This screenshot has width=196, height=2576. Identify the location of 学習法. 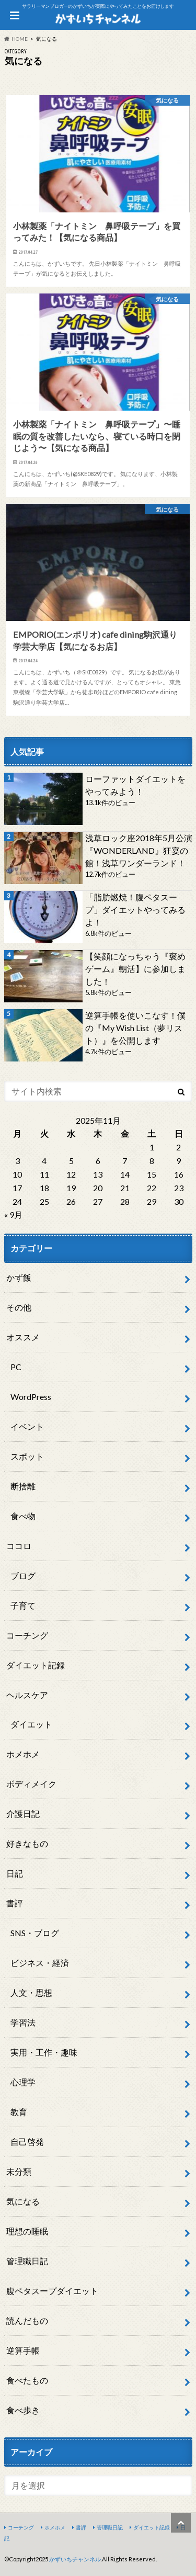
(23, 2022).